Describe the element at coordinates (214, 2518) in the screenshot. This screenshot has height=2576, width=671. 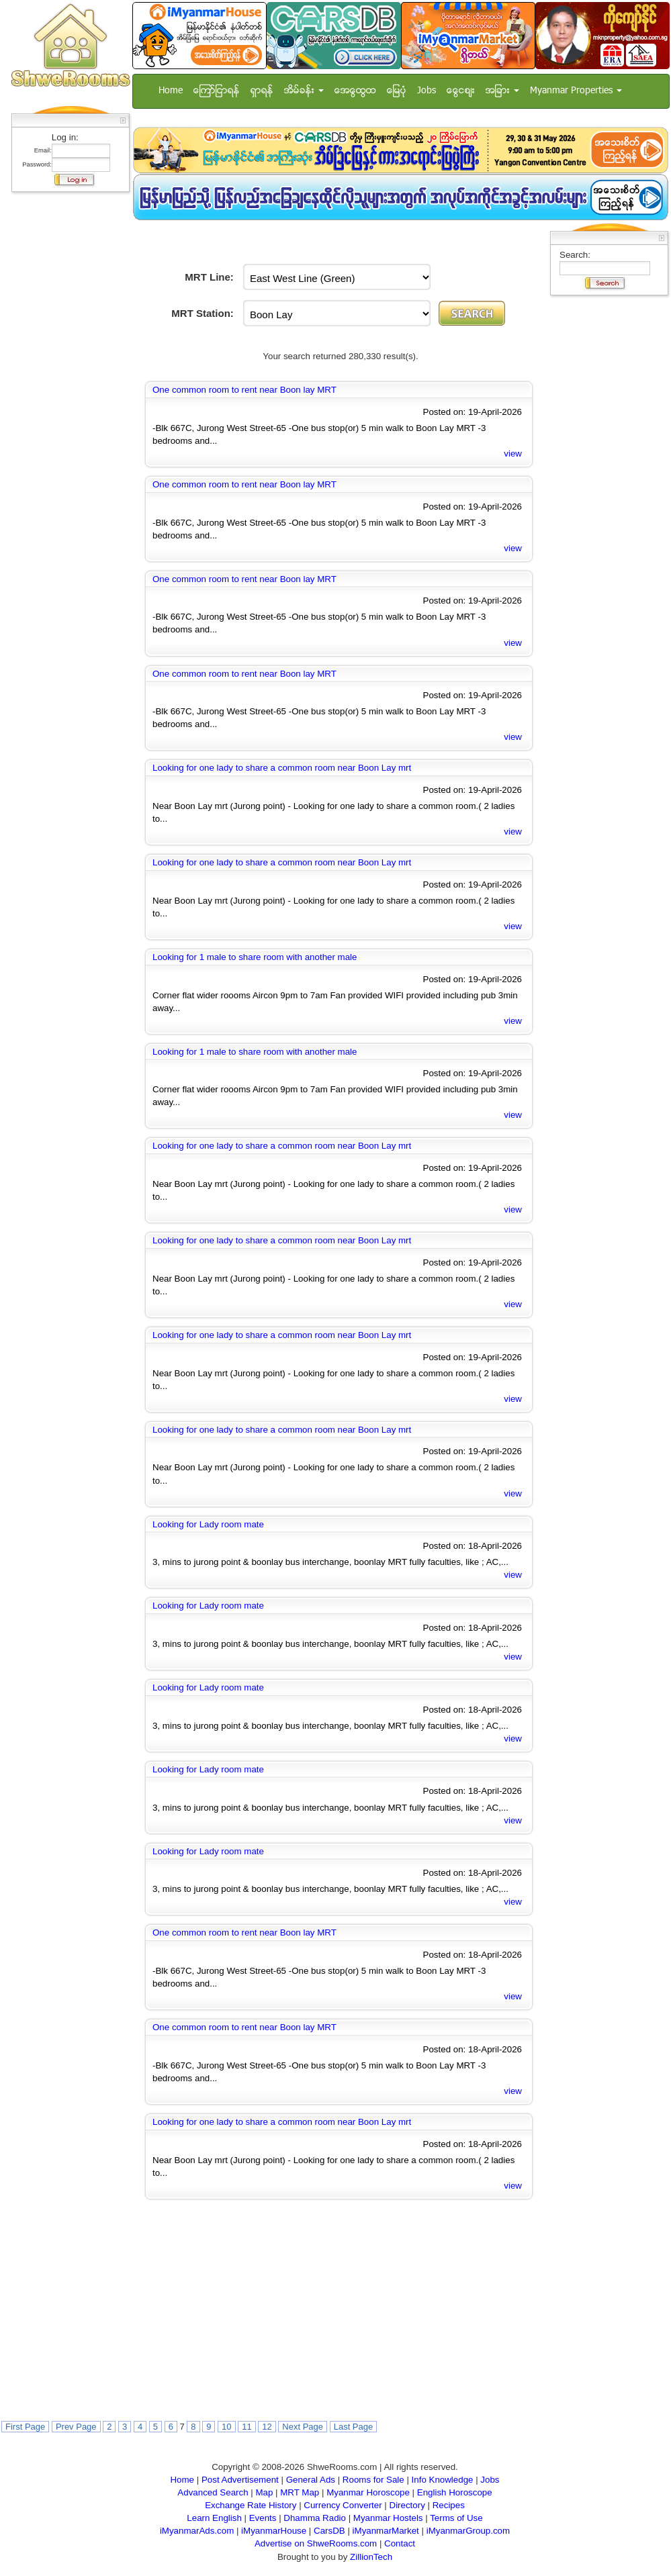
I see `Learn English` at that location.